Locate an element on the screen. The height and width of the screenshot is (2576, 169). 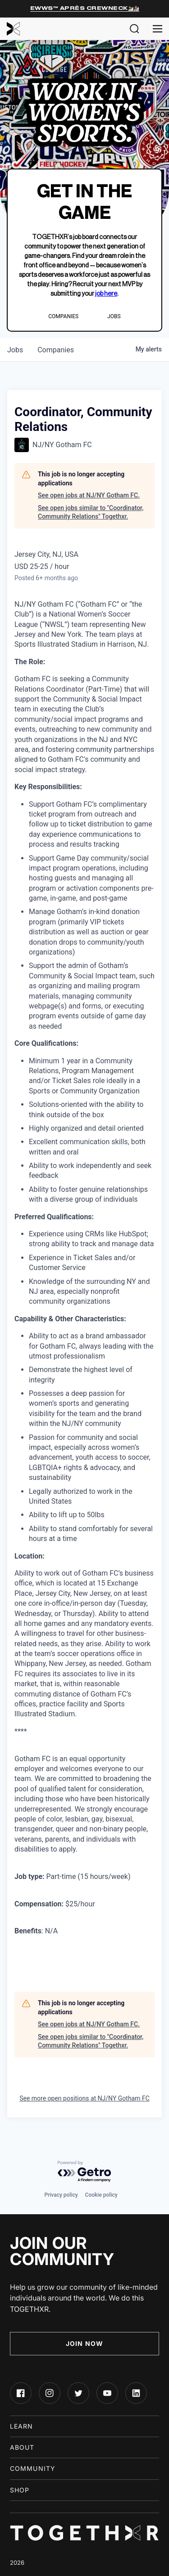
companies is located at coordinates (55, 350).